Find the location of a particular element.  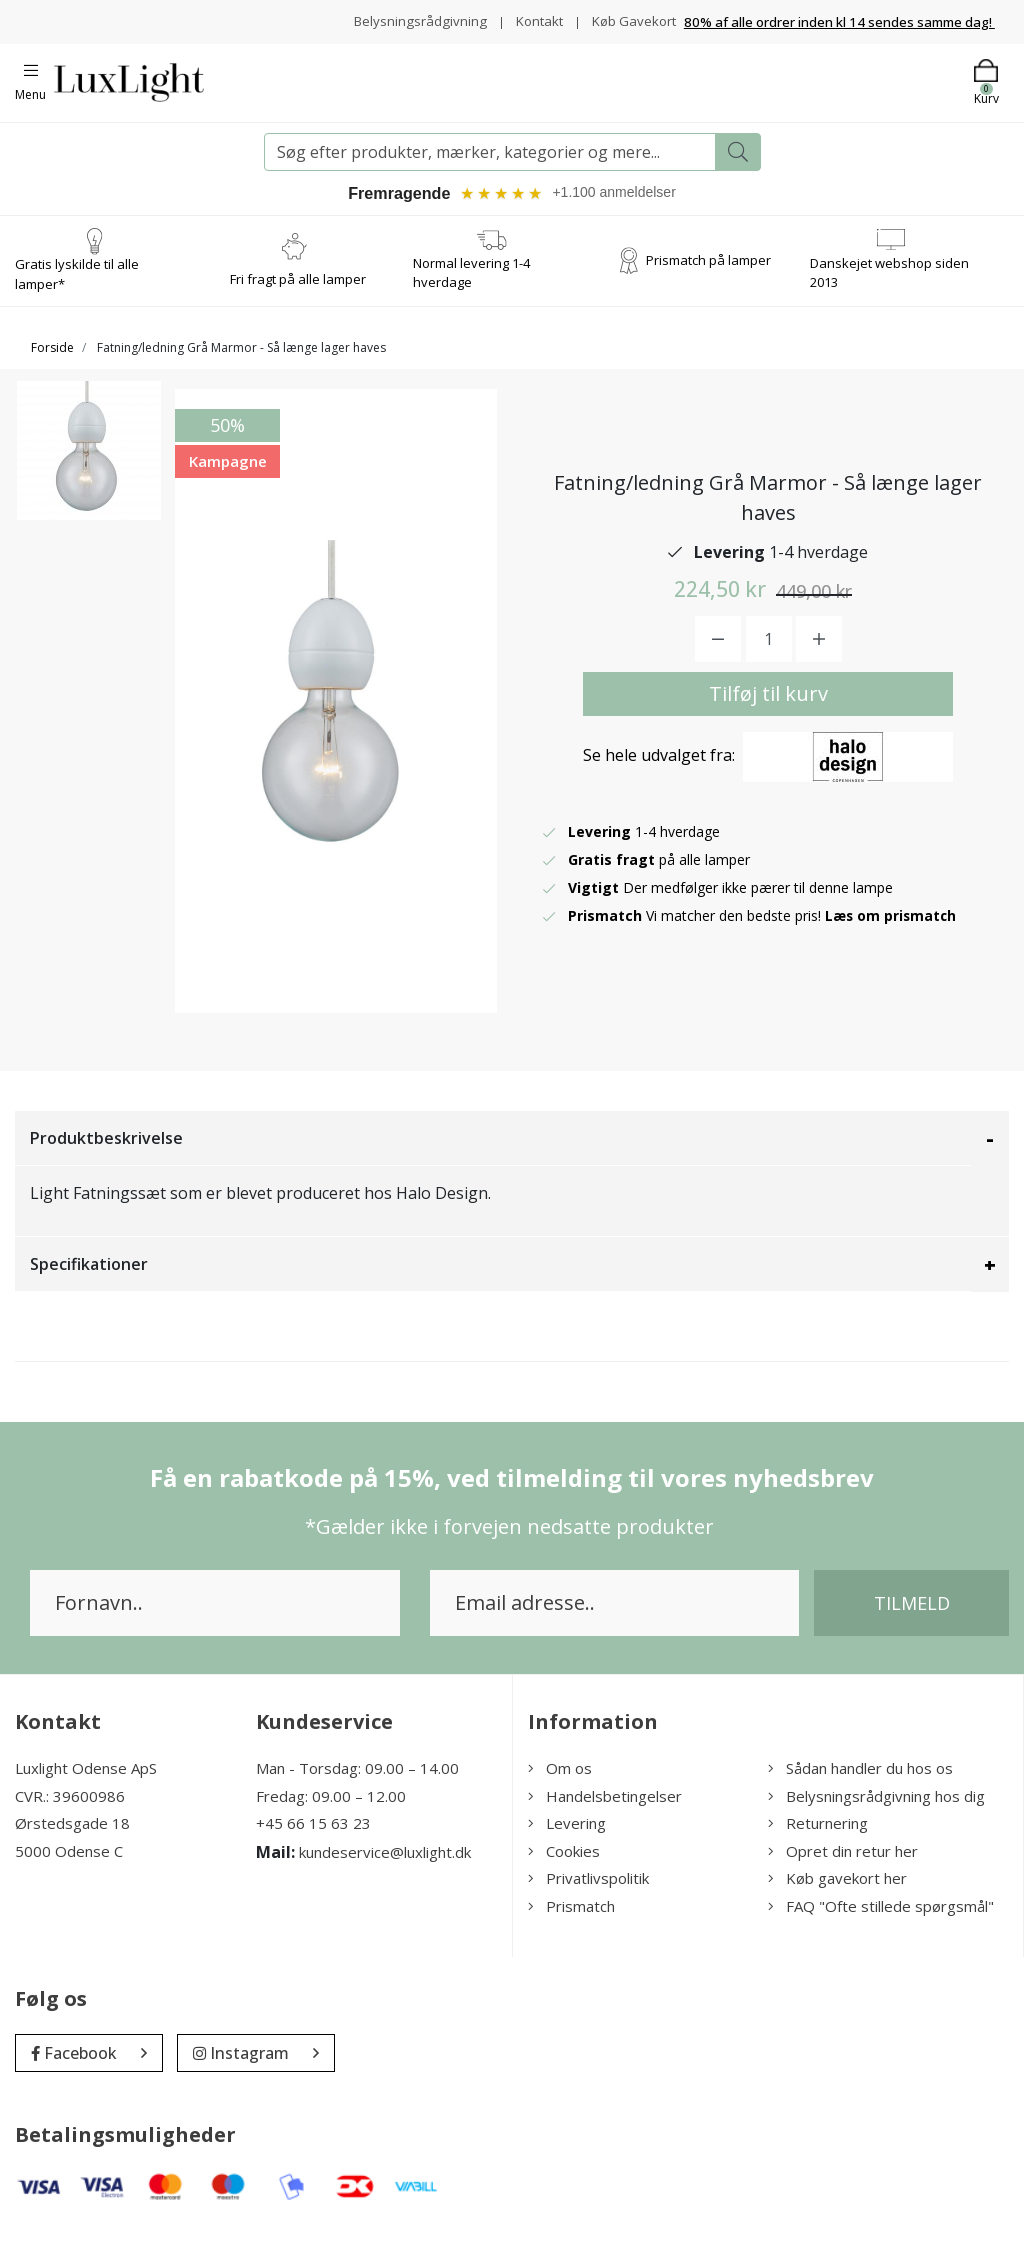

Prismatch is located at coordinates (571, 1919).